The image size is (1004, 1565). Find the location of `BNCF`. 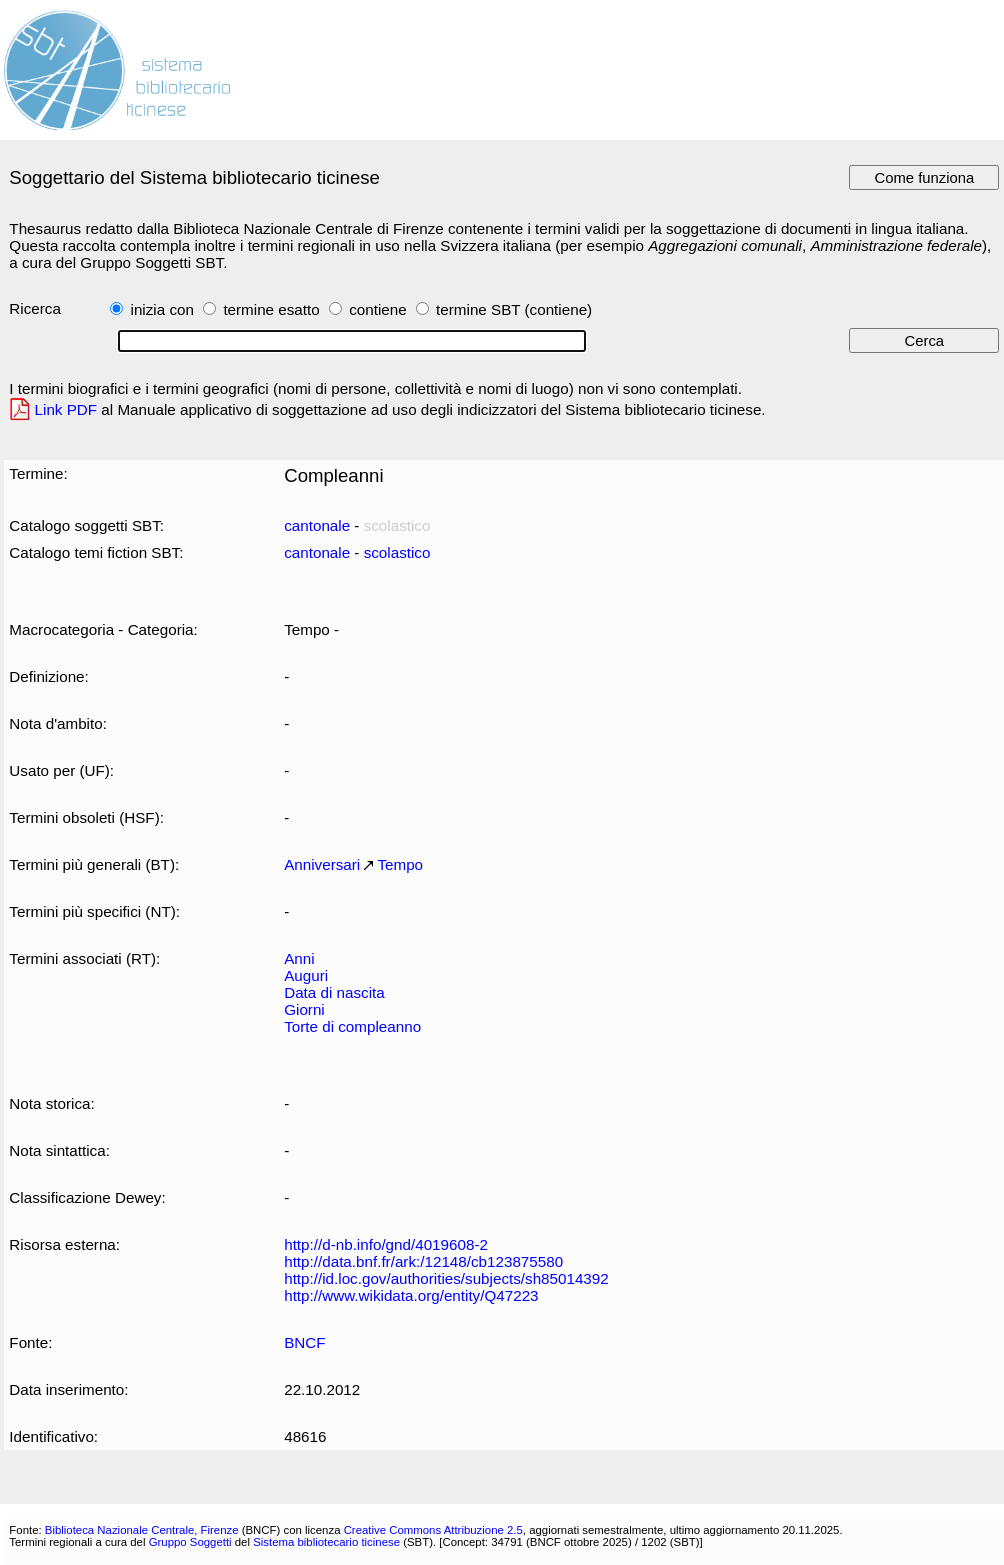

BNCF is located at coordinates (304, 1342).